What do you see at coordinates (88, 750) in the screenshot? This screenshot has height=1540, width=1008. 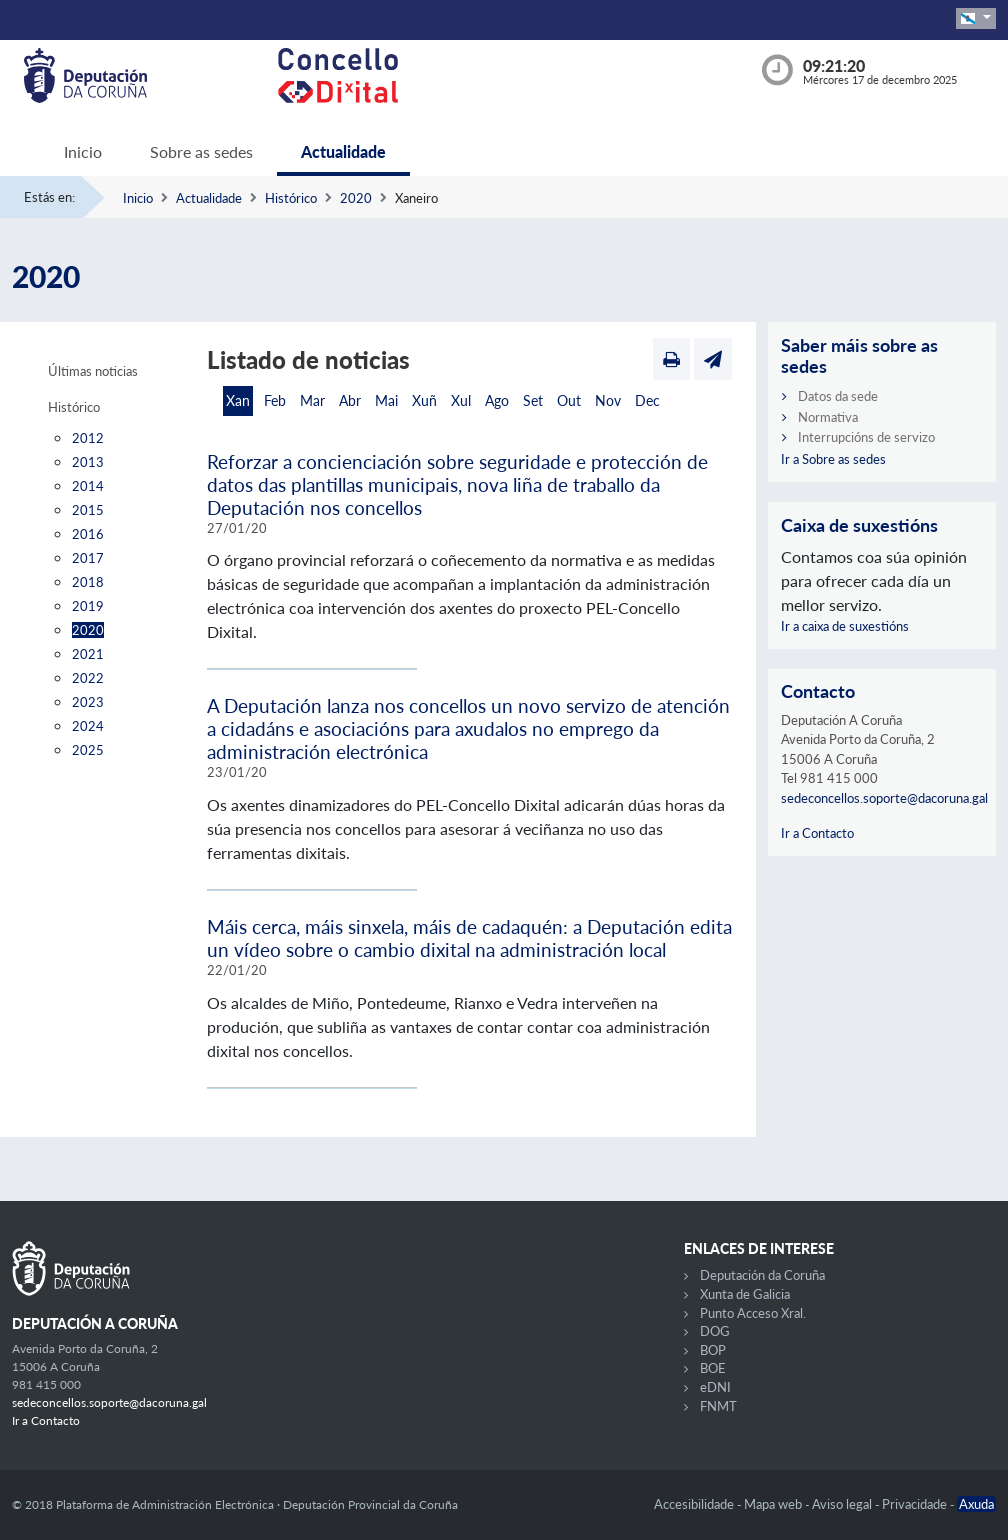 I see `2025` at bounding box center [88, 750].